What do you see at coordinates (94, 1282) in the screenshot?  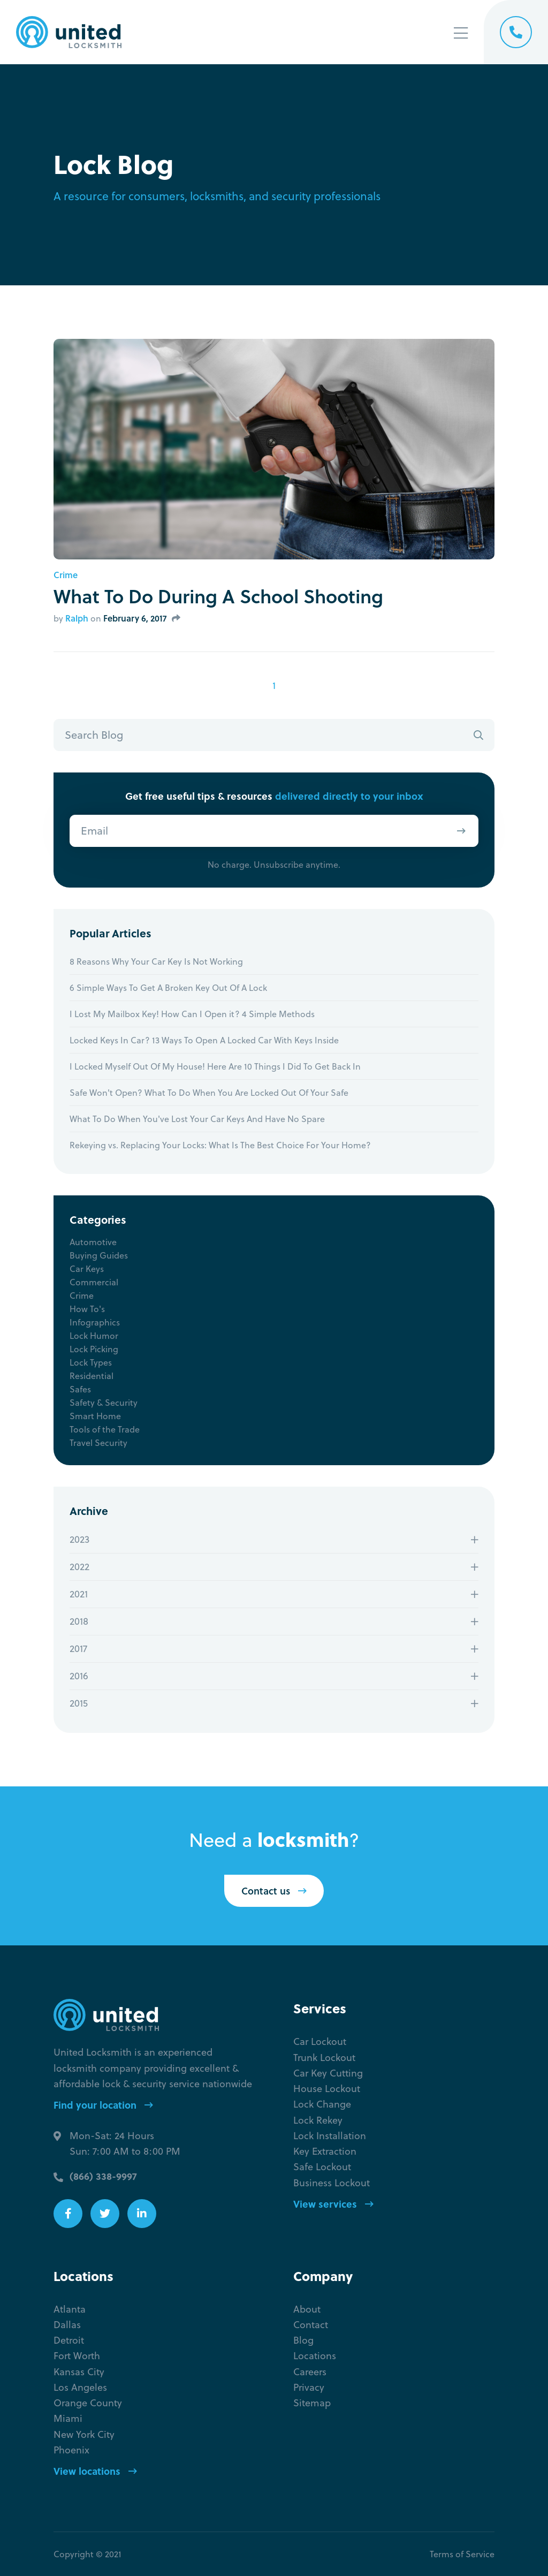 I see `Commercial` at bounding box center [94, 1282].